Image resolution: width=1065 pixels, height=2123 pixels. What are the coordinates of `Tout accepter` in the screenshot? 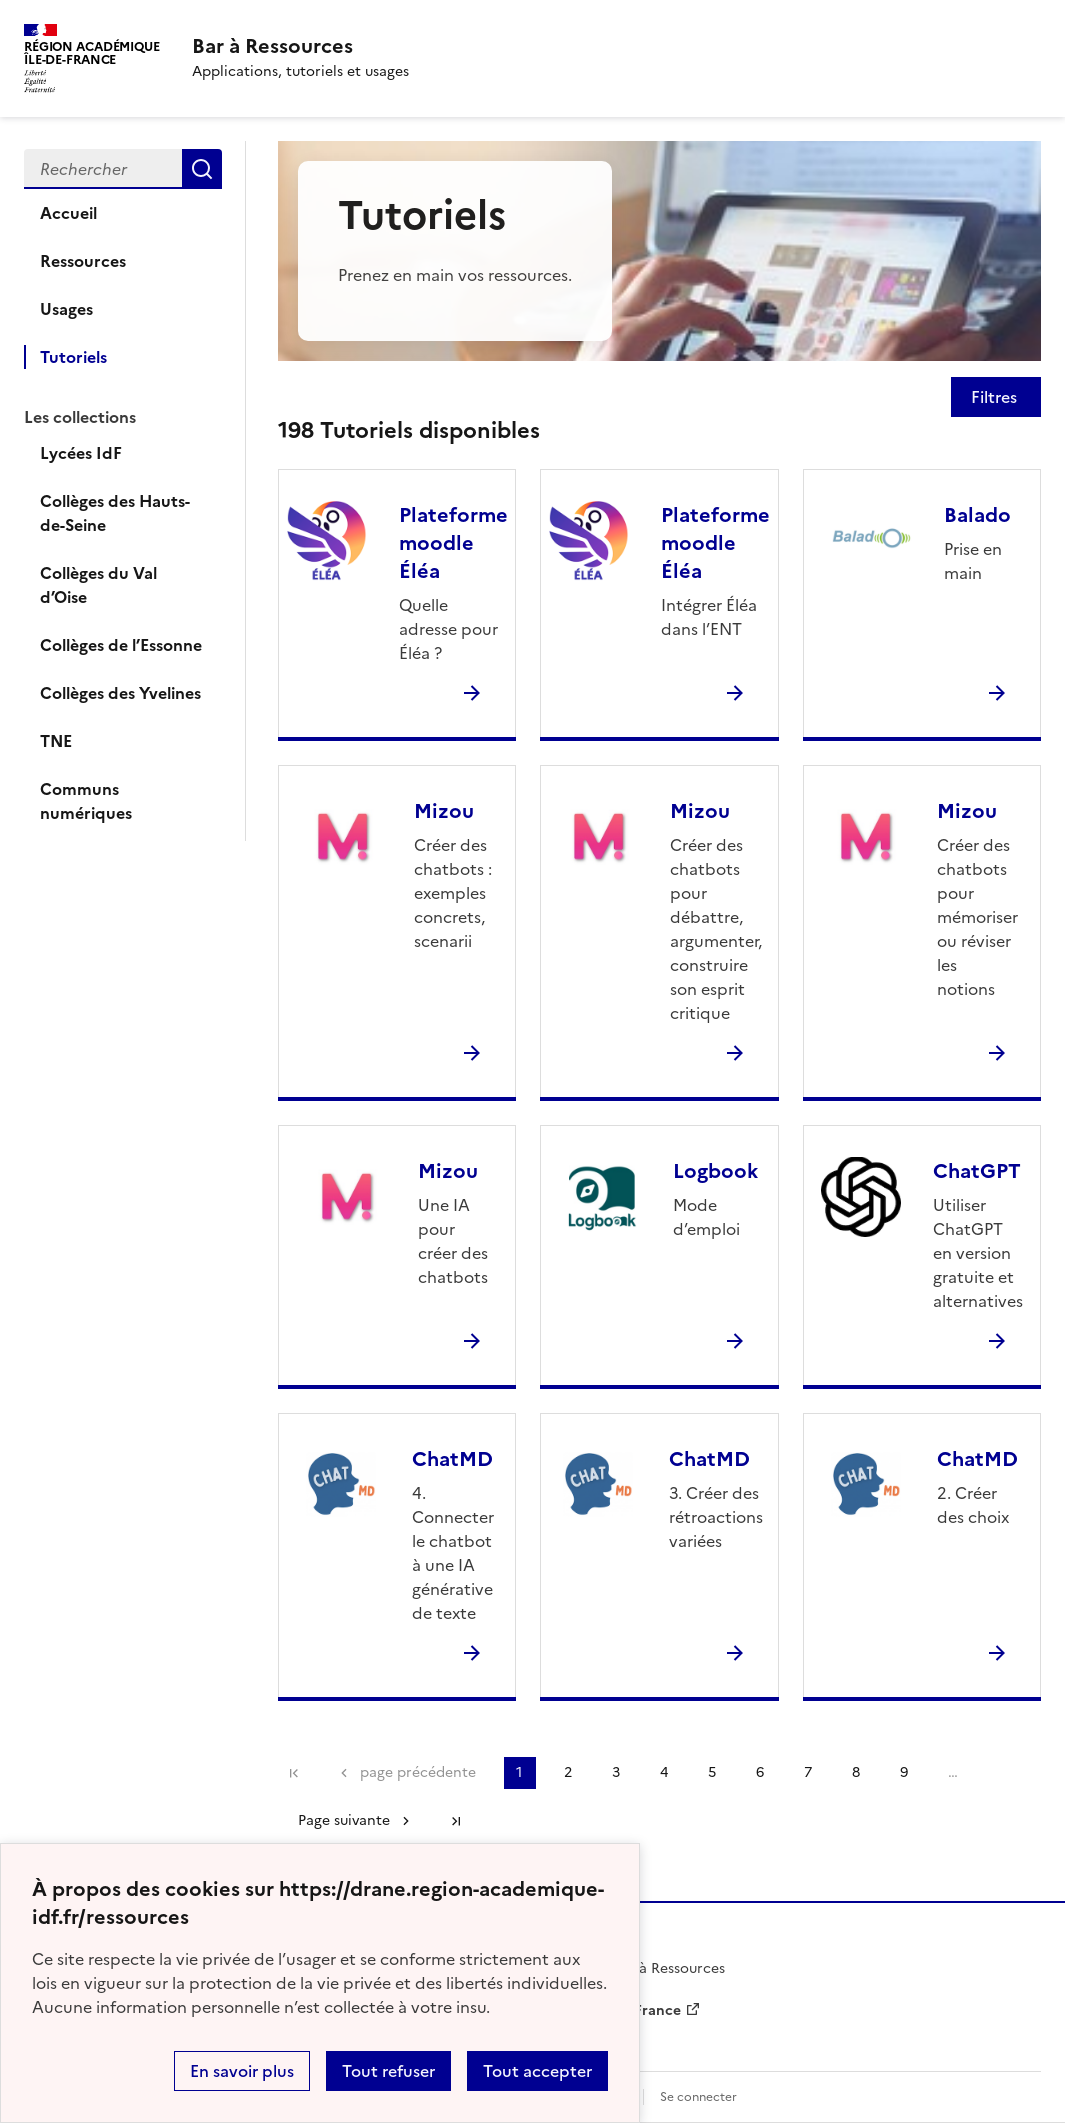 It's located at (537, 2071).